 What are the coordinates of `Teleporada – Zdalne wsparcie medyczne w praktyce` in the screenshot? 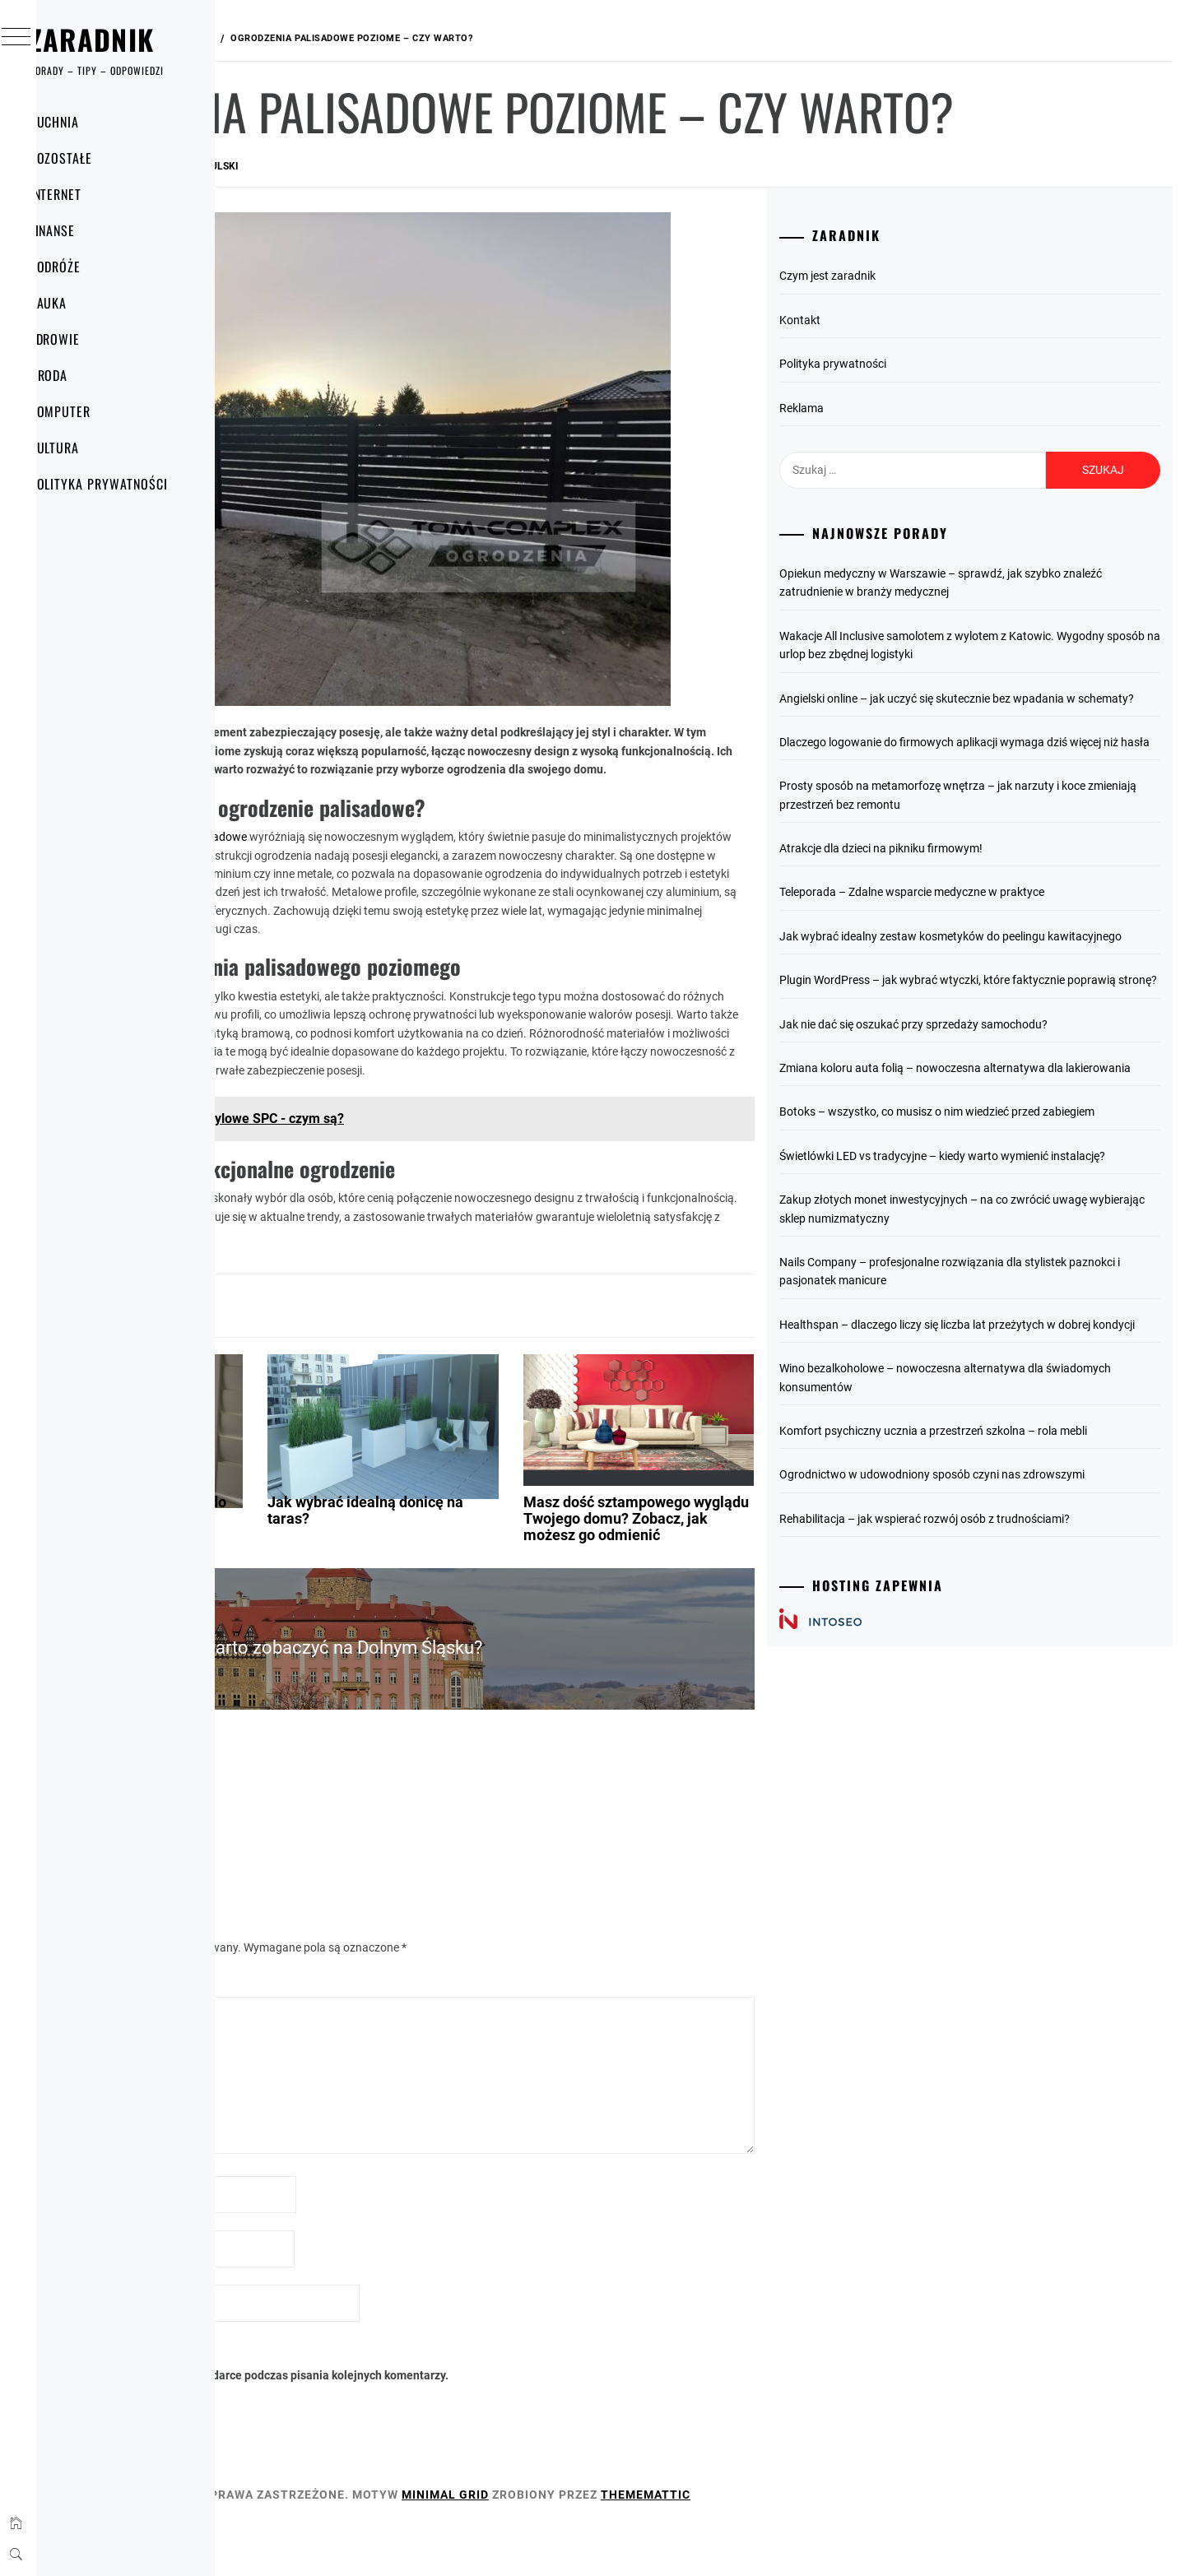 It's located at (998, 994).